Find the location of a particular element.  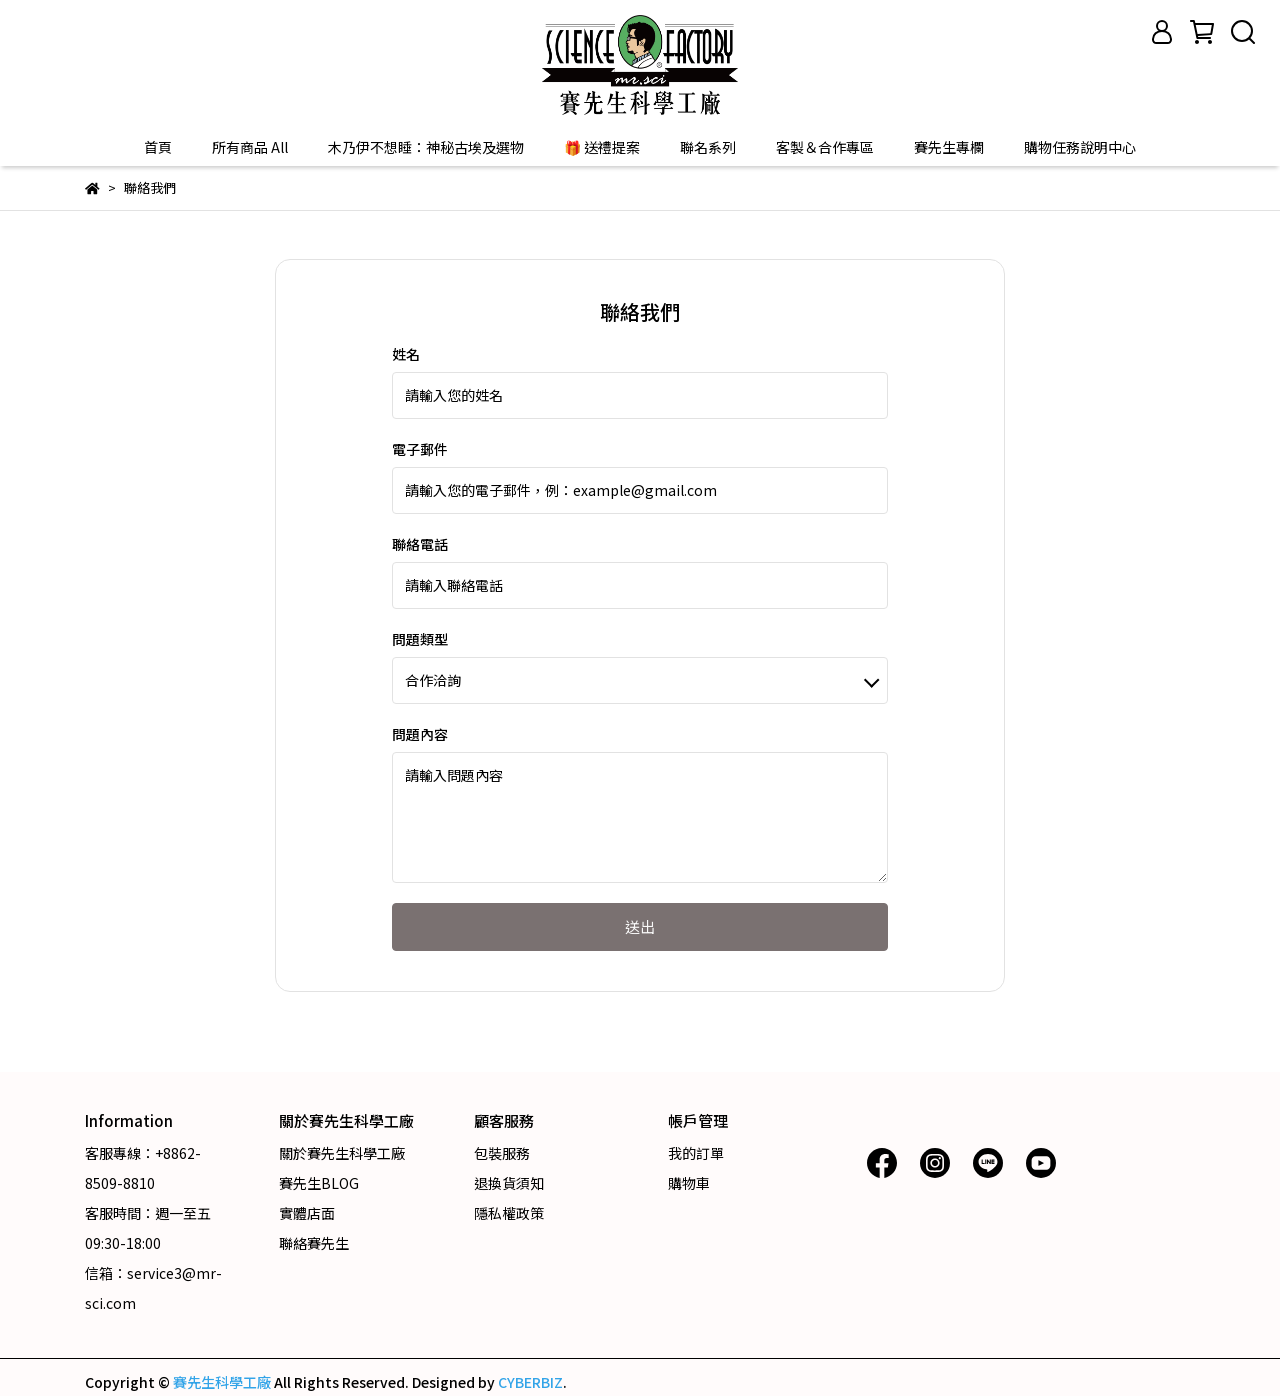

關於賽先生科學工廠 is located at coordinates (342, 1153).